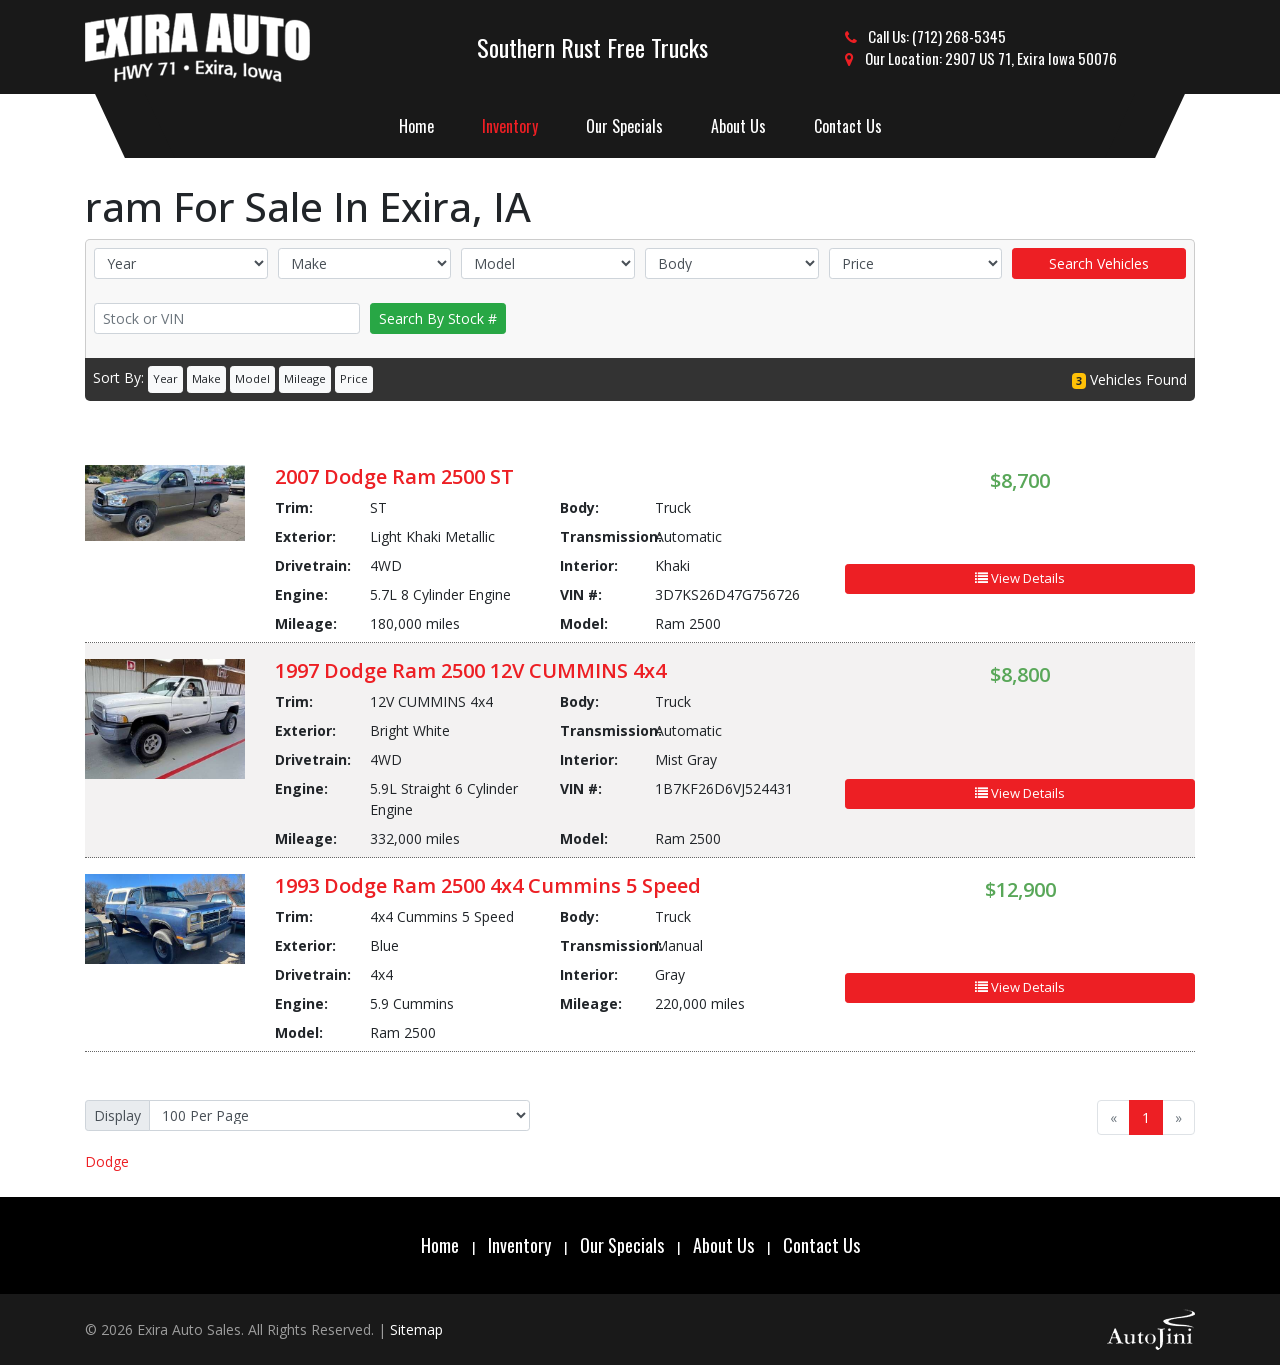  I want to click on Contact Us, so click(821, 1245).